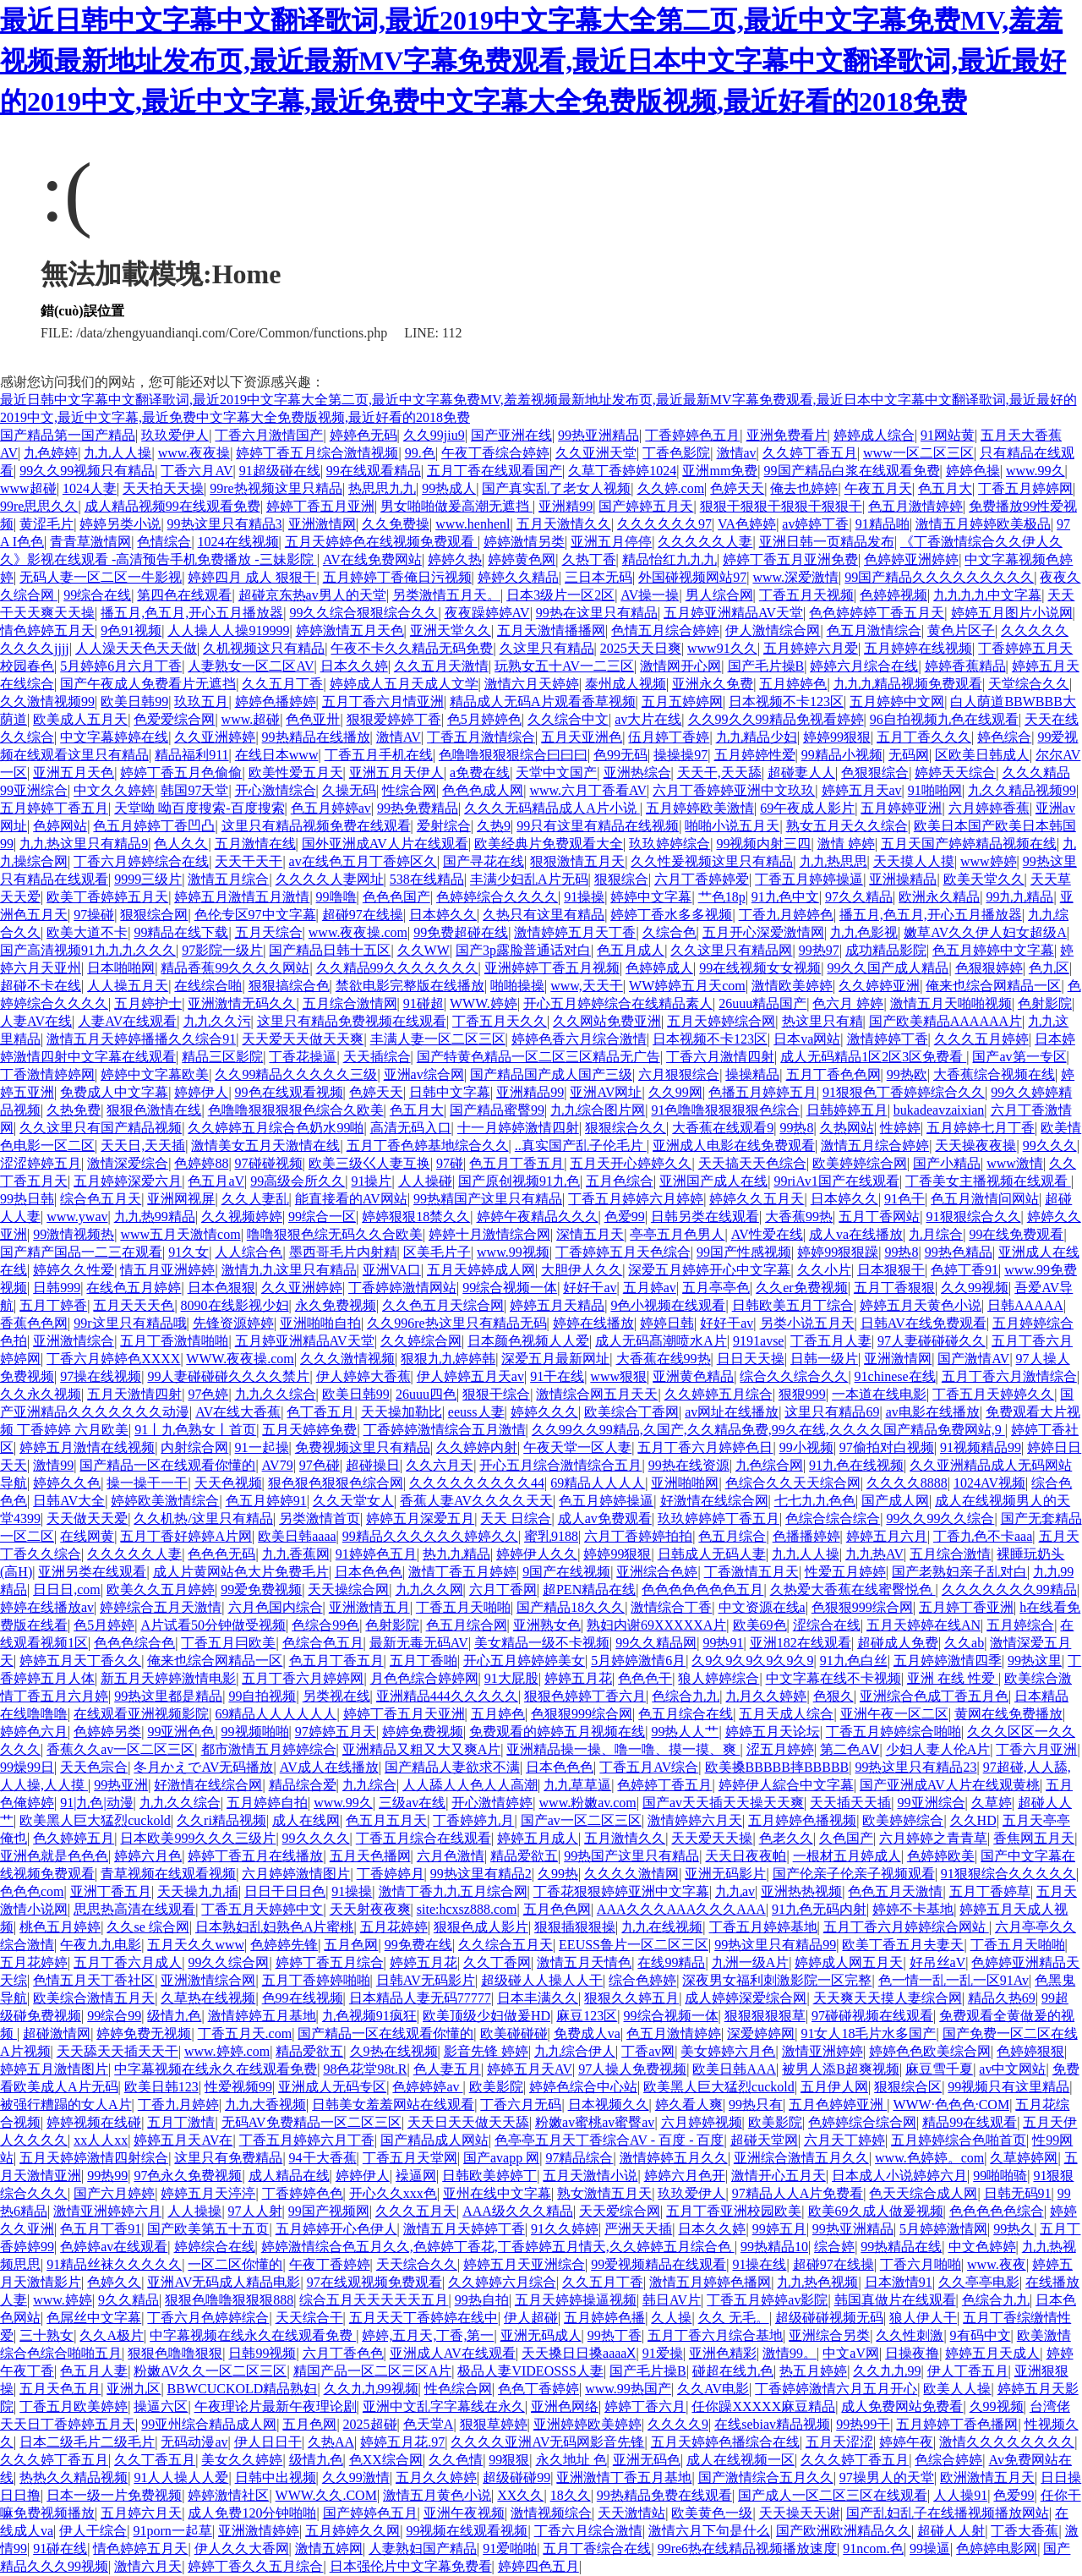 The height and width of the screenshot is (2576, 1082). Describe the element at coordinates (557, 1909) in the screenshot. I see `五月色色网` at that location.